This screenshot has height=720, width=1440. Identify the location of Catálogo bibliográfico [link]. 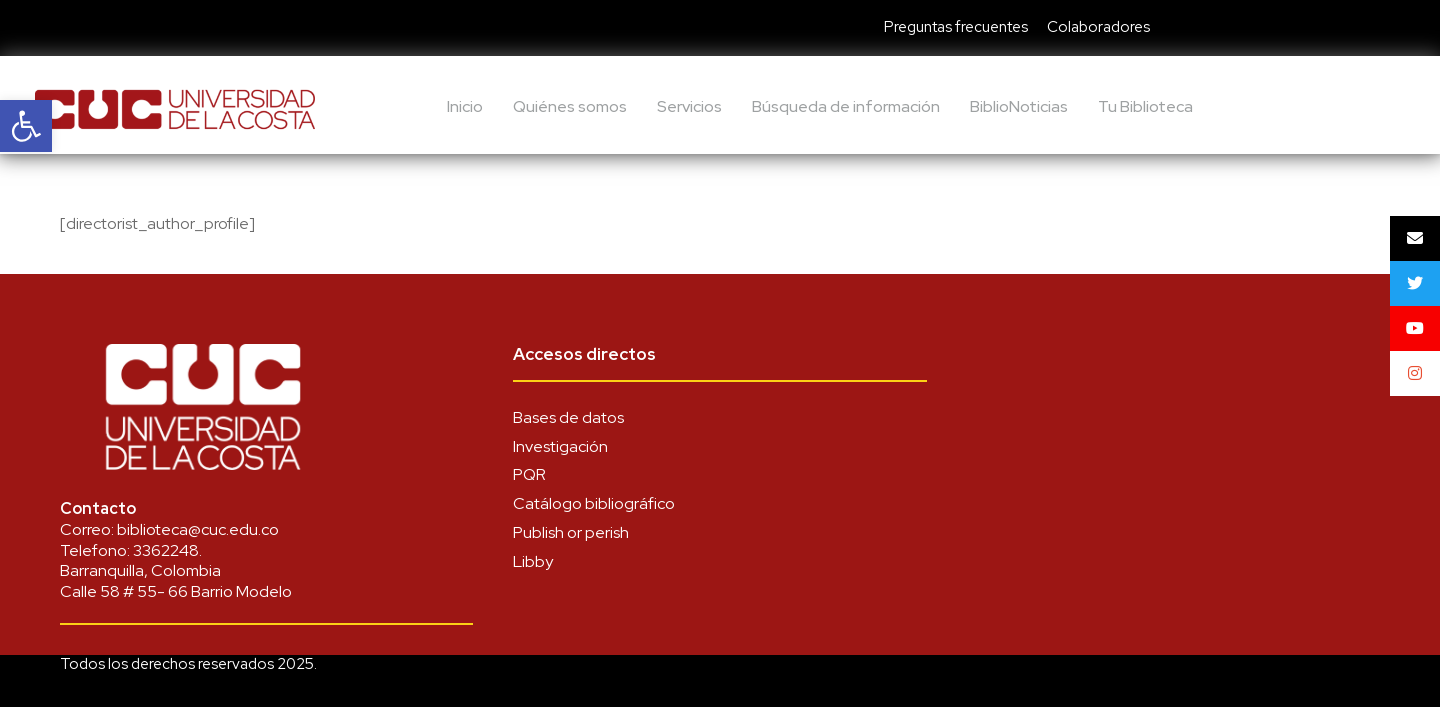
(594, 503).